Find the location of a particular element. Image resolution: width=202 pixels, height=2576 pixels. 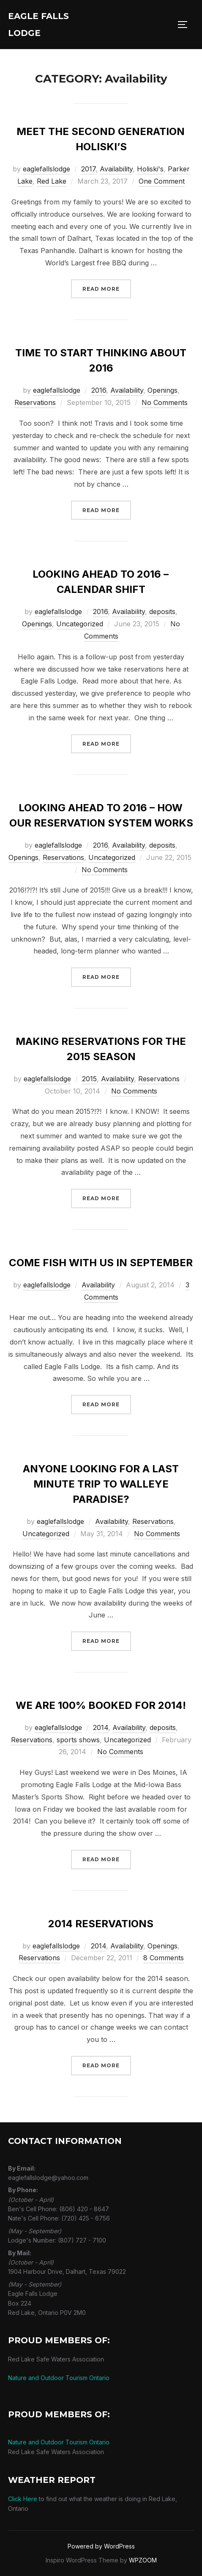

Read more is located at coordinates (106, 288).